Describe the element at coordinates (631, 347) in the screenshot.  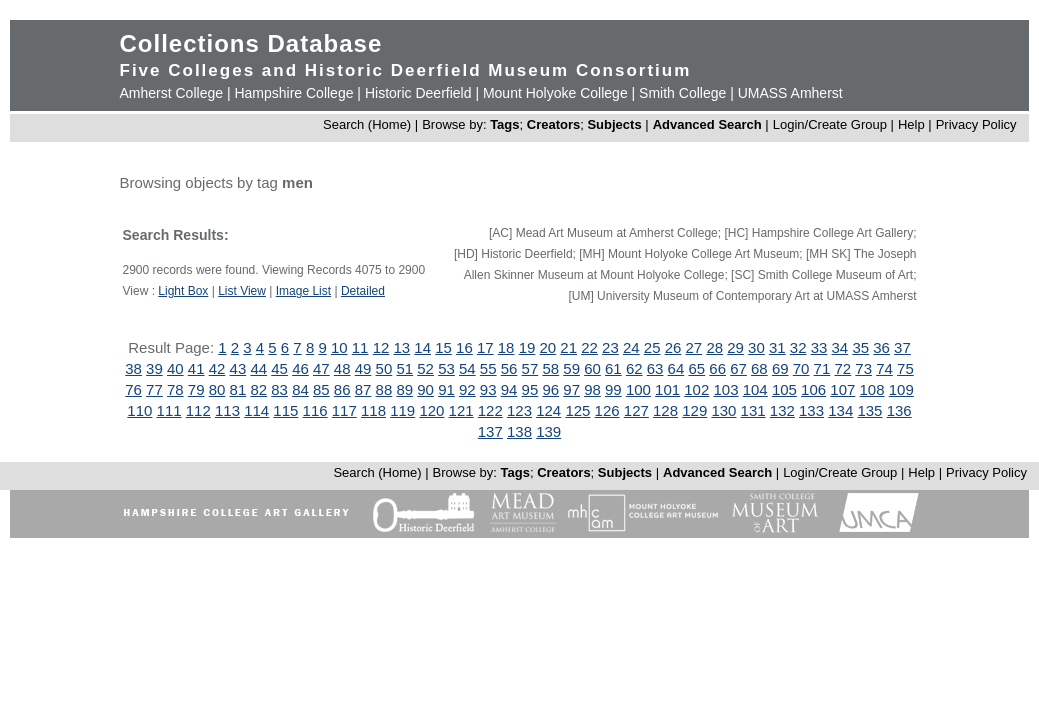
I see `24` at that location.